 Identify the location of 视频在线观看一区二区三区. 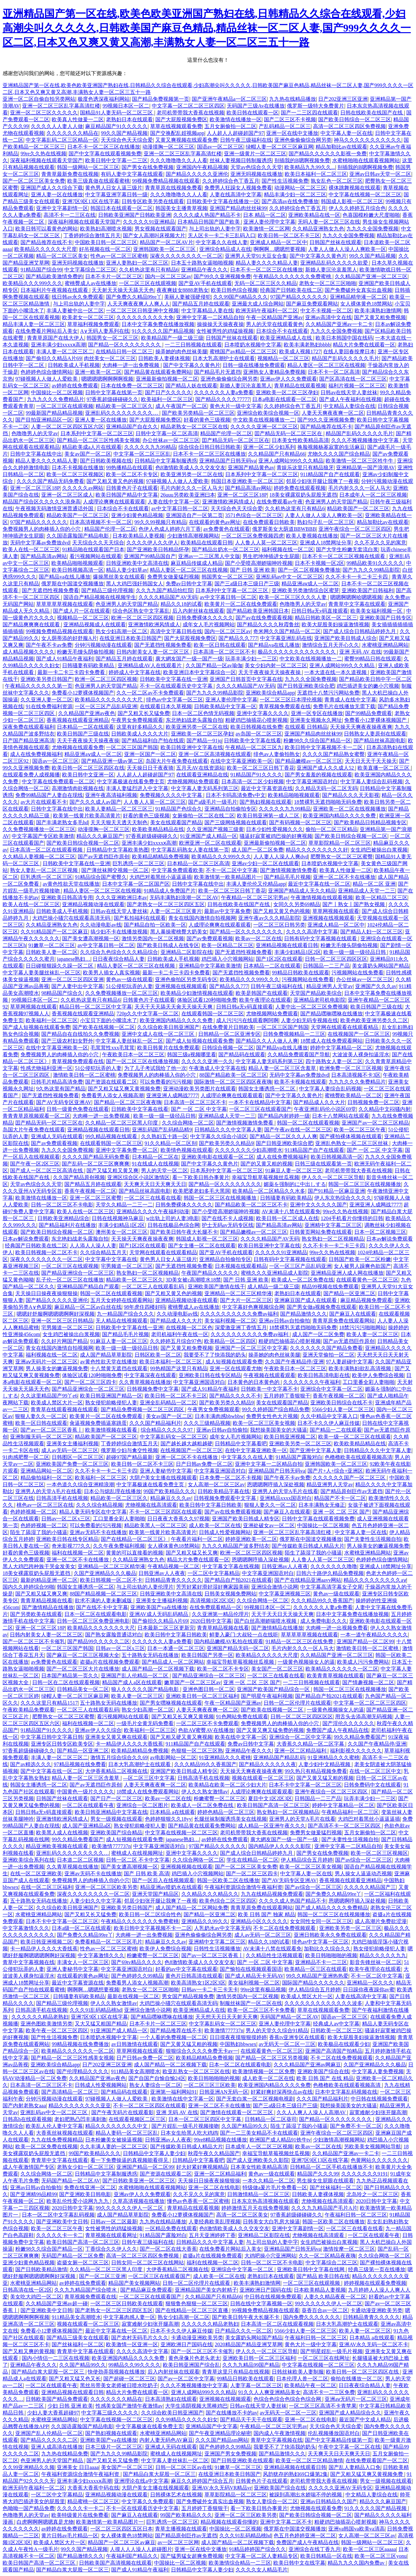
(263, 1778).